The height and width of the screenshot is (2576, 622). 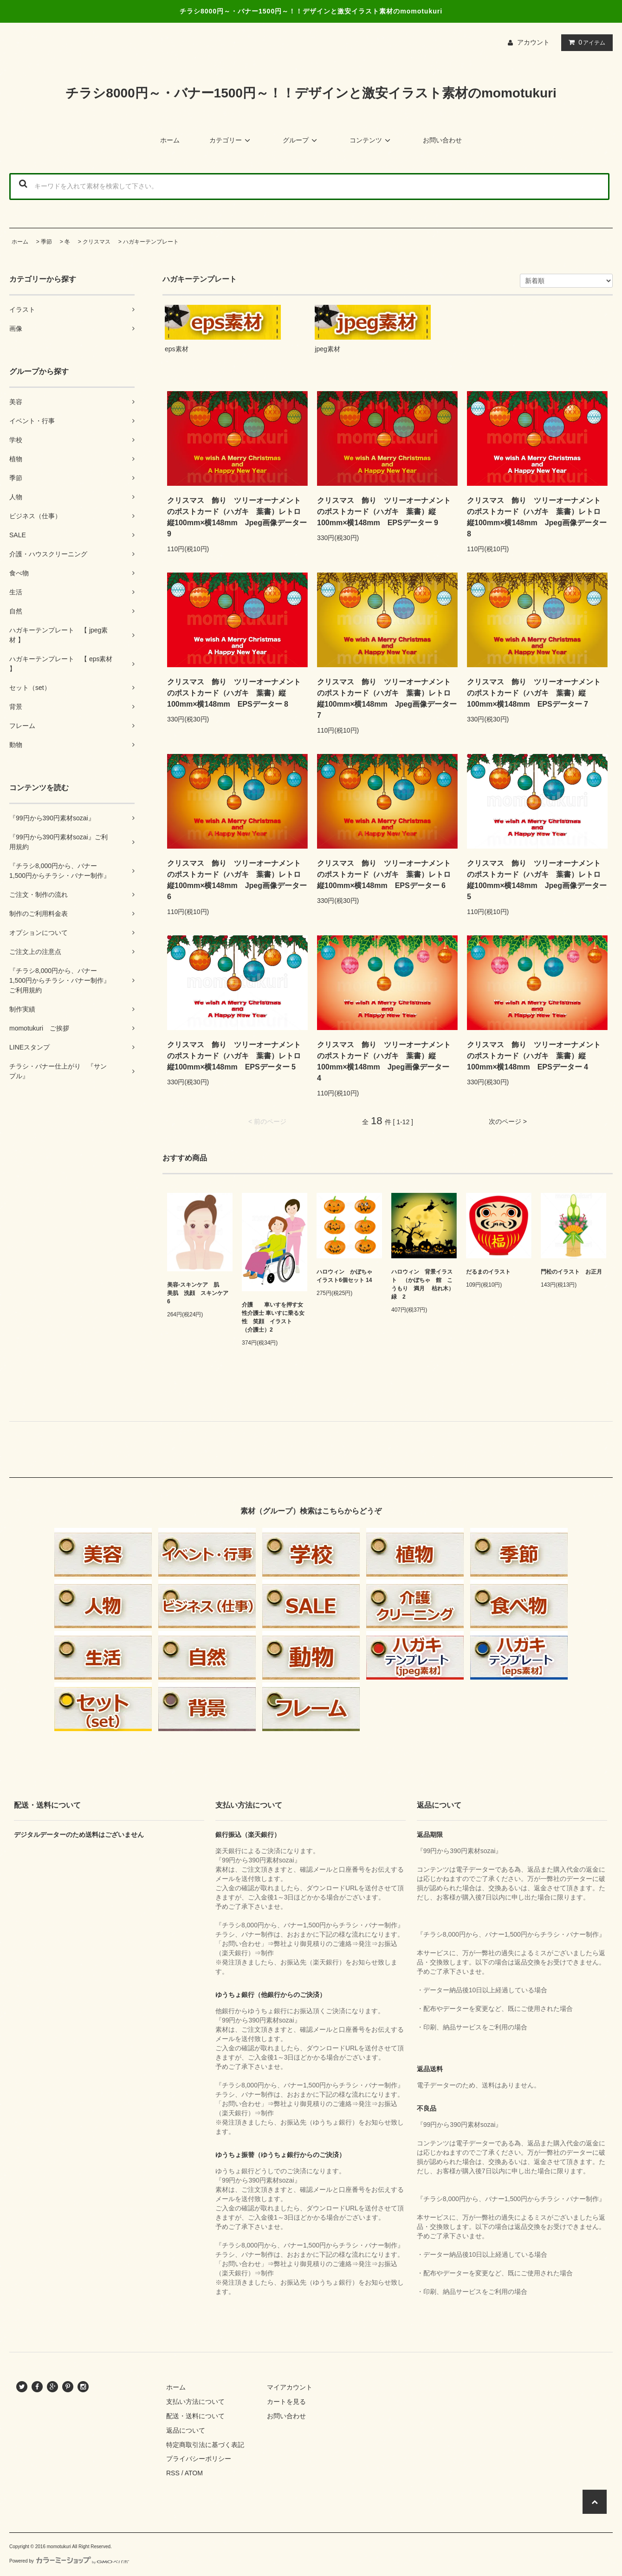 What do you see at coordinates (195, 2416) in the screenshot?
I see `配送・送料について` at bounding box center [195, 2416].